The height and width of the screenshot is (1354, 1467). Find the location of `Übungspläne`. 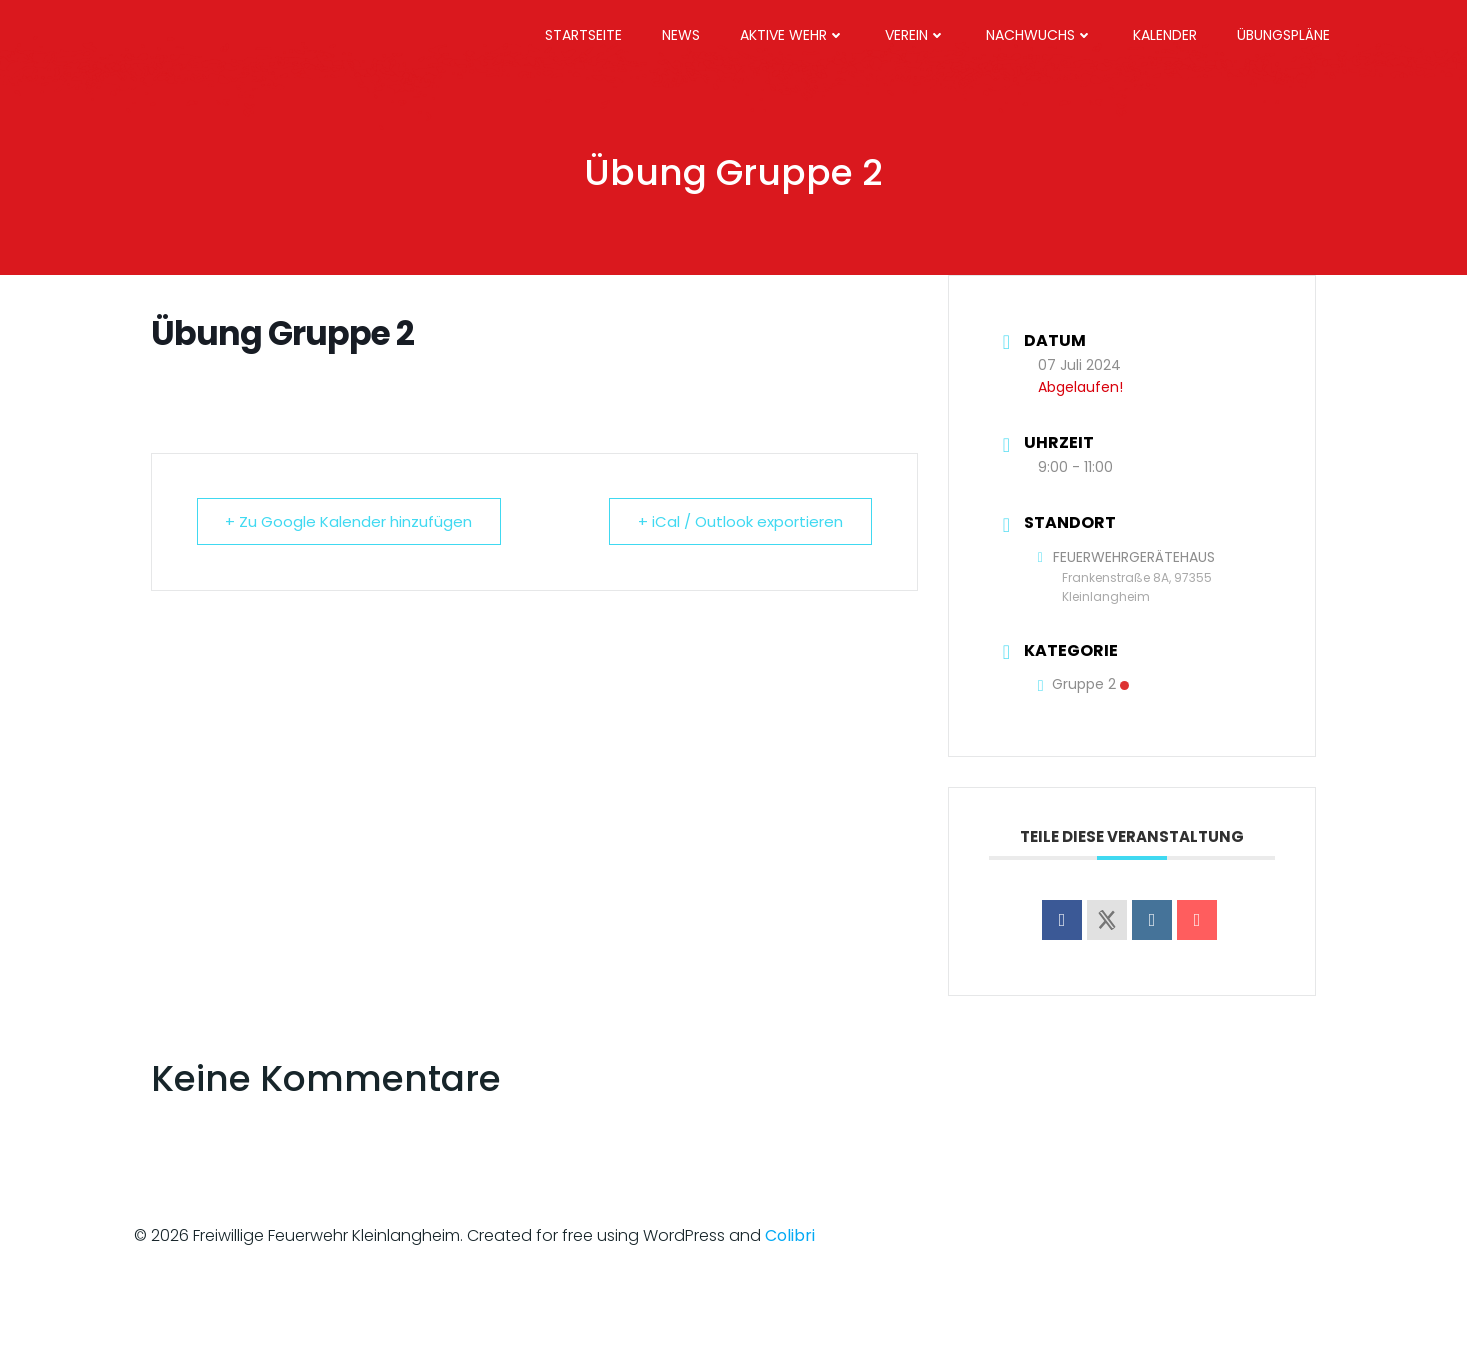

Übungspläne is located at coordinates (1283, 35).